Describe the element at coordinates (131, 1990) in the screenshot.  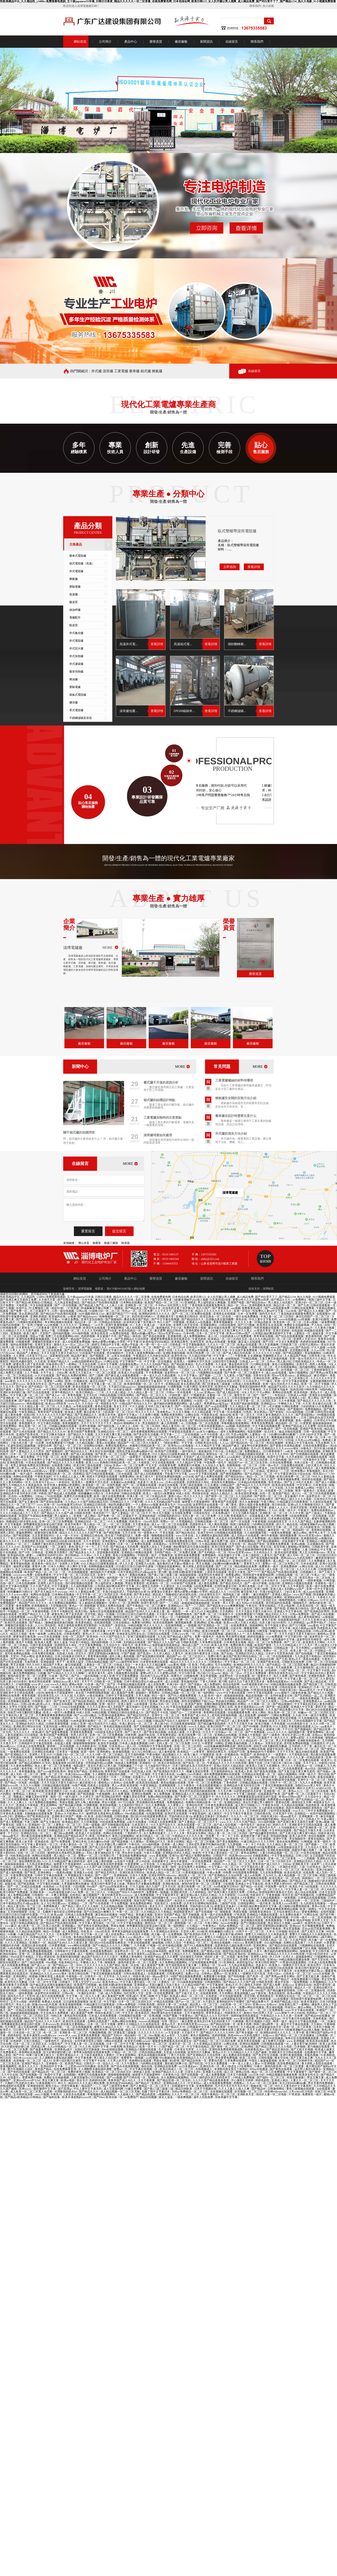
I see `狠狠操综合网` at that location.